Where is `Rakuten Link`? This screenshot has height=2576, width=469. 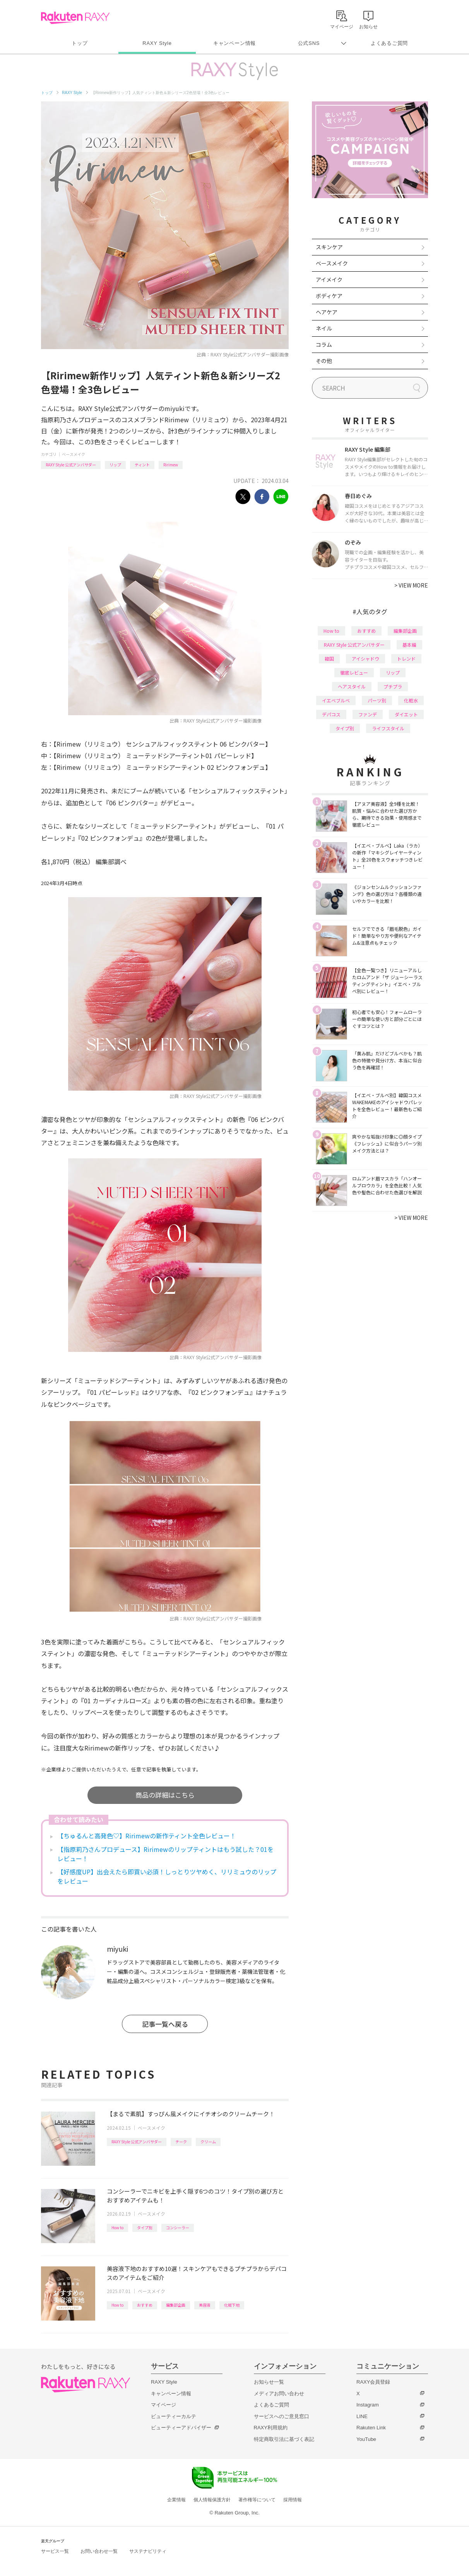 Rakuten Link is located at coordinates (371, 2427).